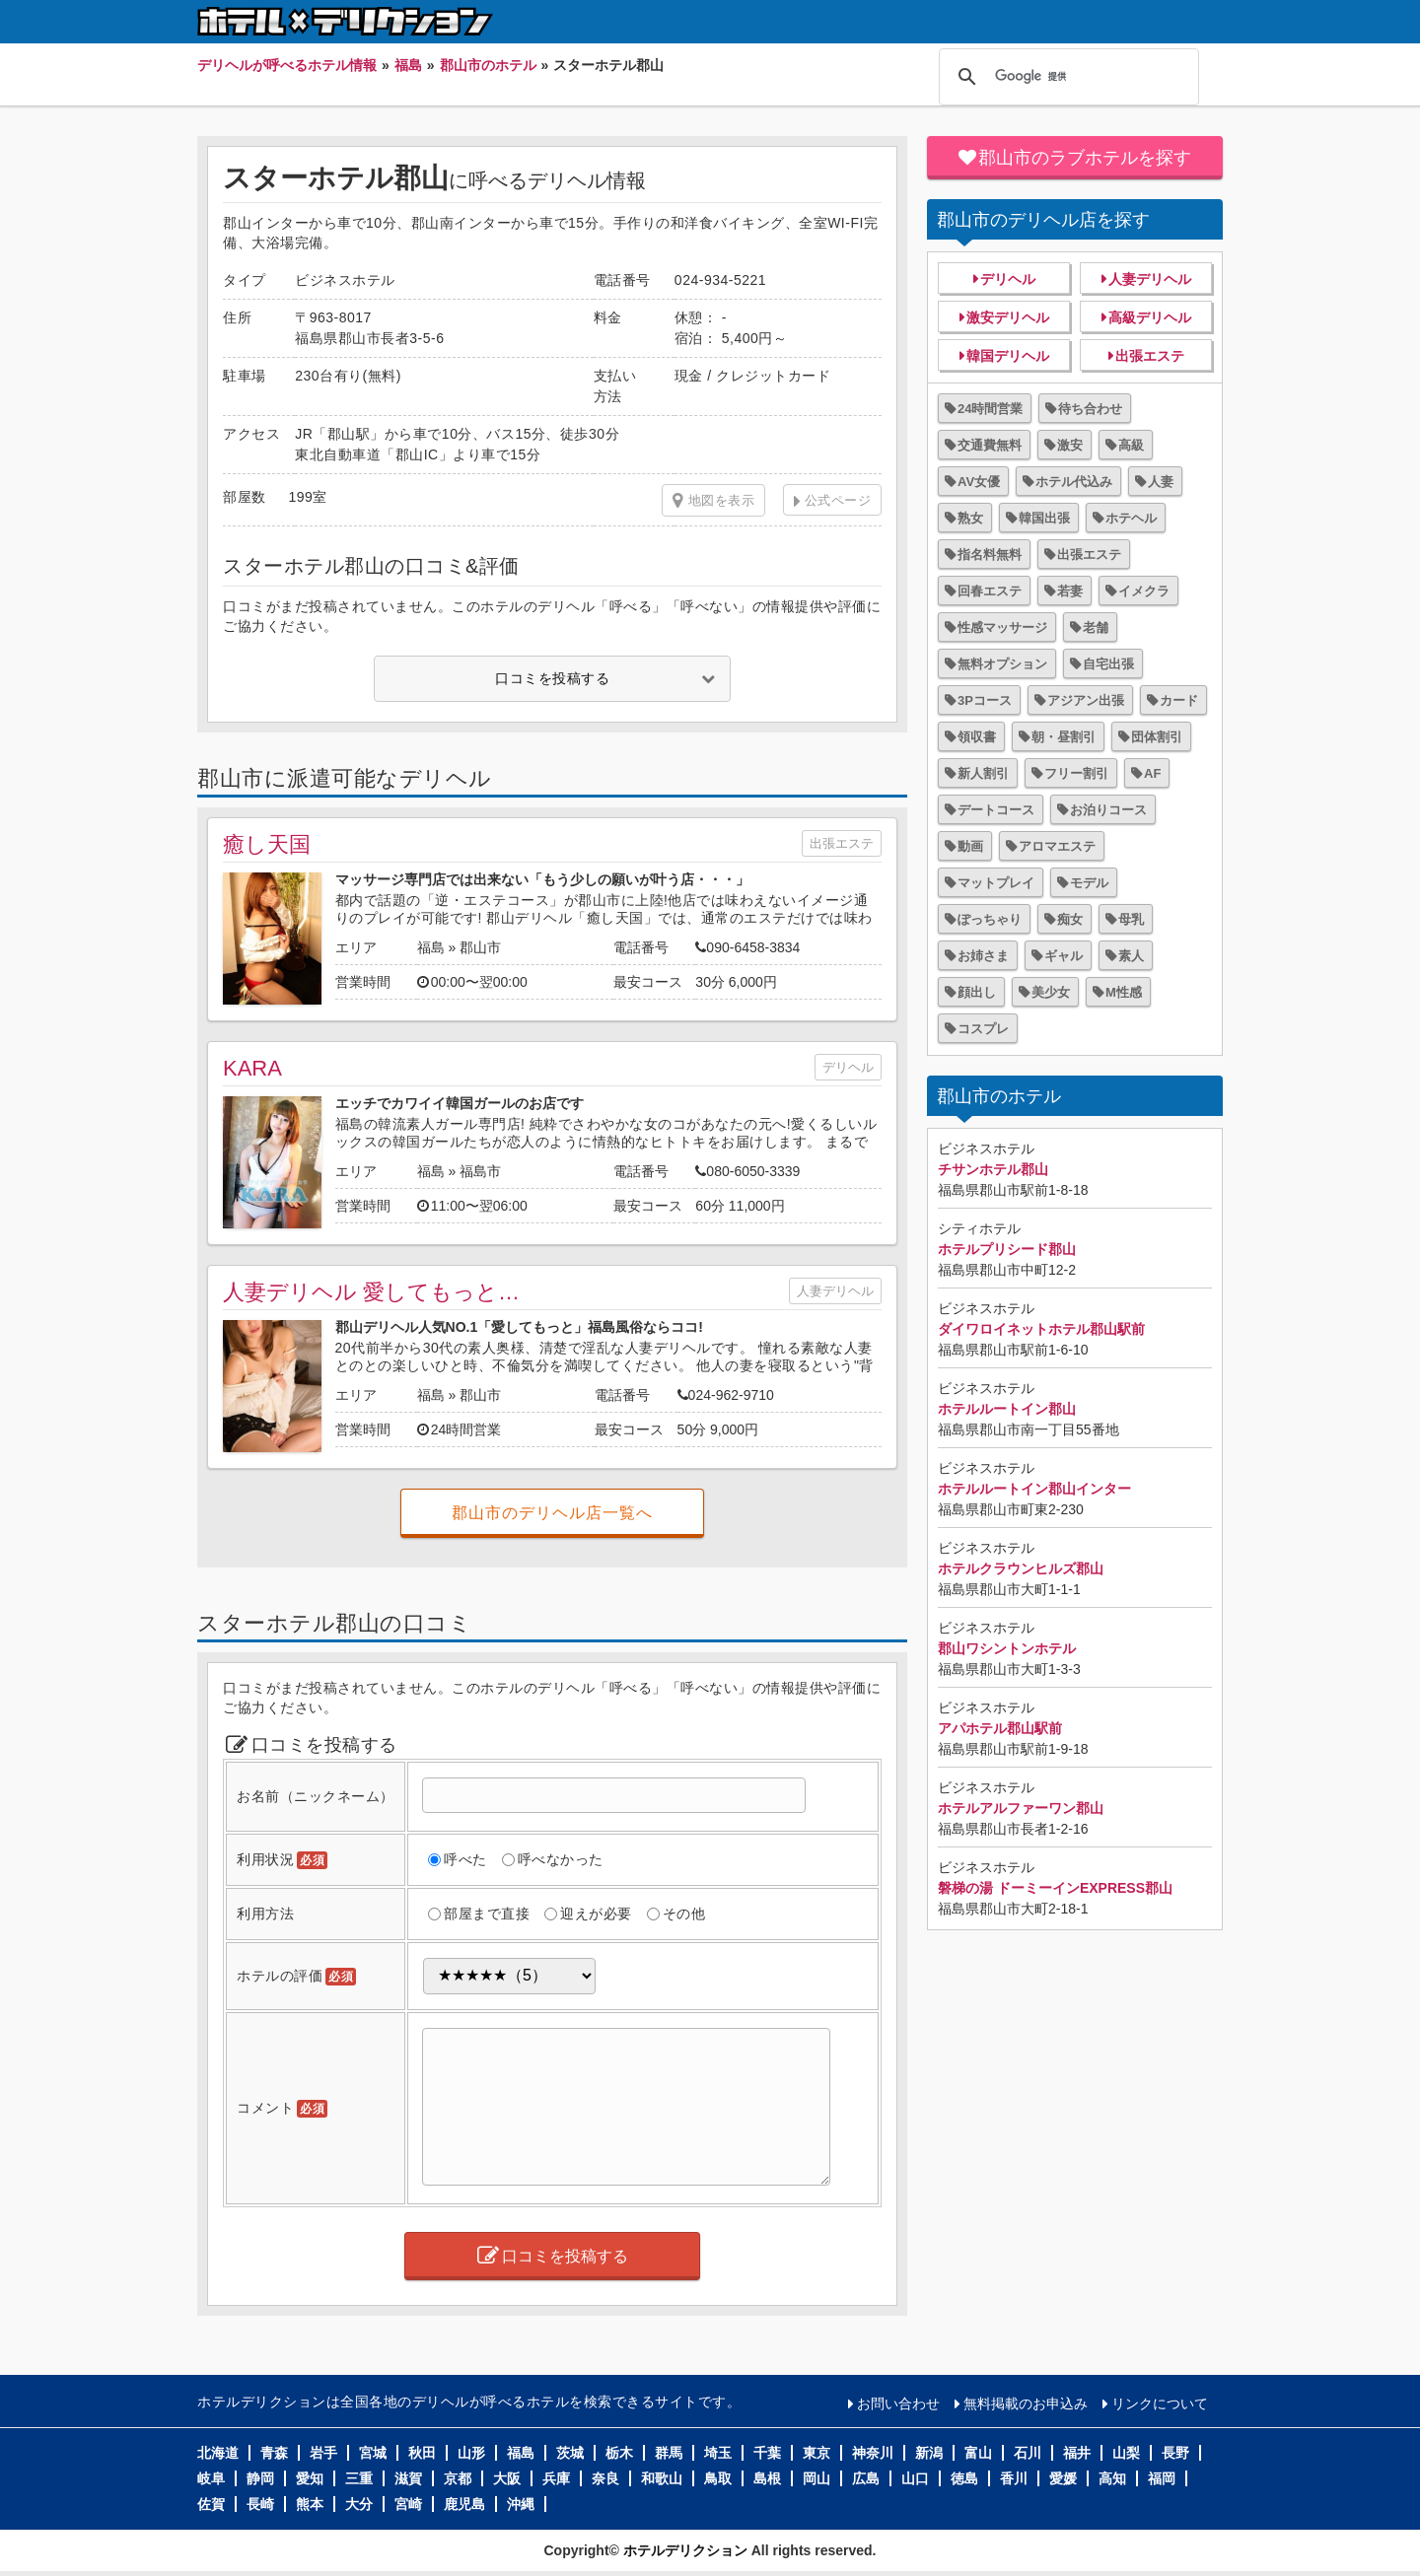  What do you see at coordinates (661, 2478) in the screenshot?
I see `和歌山` at bounding box center [661, 2478].